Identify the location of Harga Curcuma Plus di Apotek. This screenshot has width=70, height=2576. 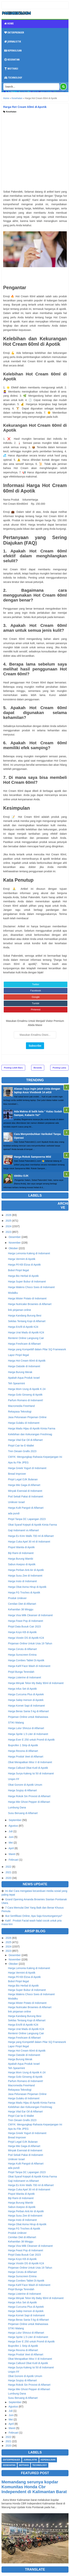
(26, 1694).